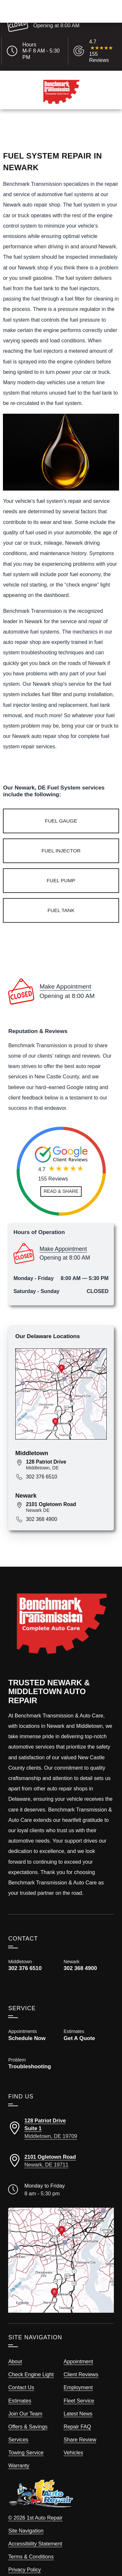 The width and height of the screenshot is (122, 2576). Describe the element at coordinates (27, 2413) in the screenshot. I see `Offers & Savings` at that location.